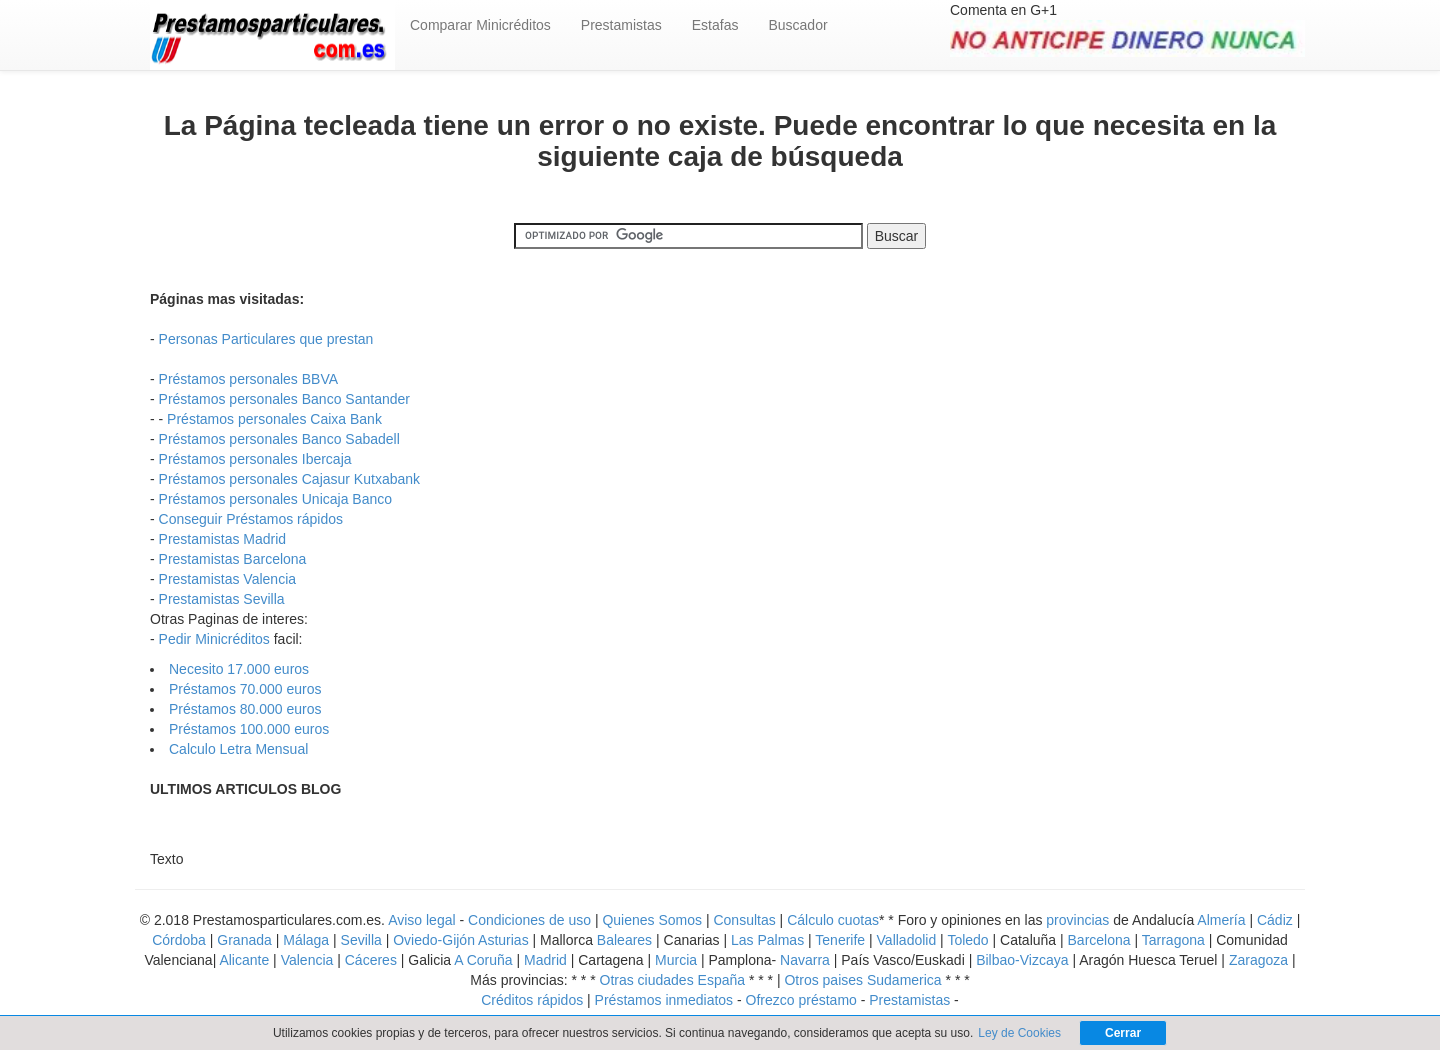 Image resolution: width=1440 pixels, height=1050 pixels. I want to click on Conseguir Préstamos rápidos, so click(251, 519).